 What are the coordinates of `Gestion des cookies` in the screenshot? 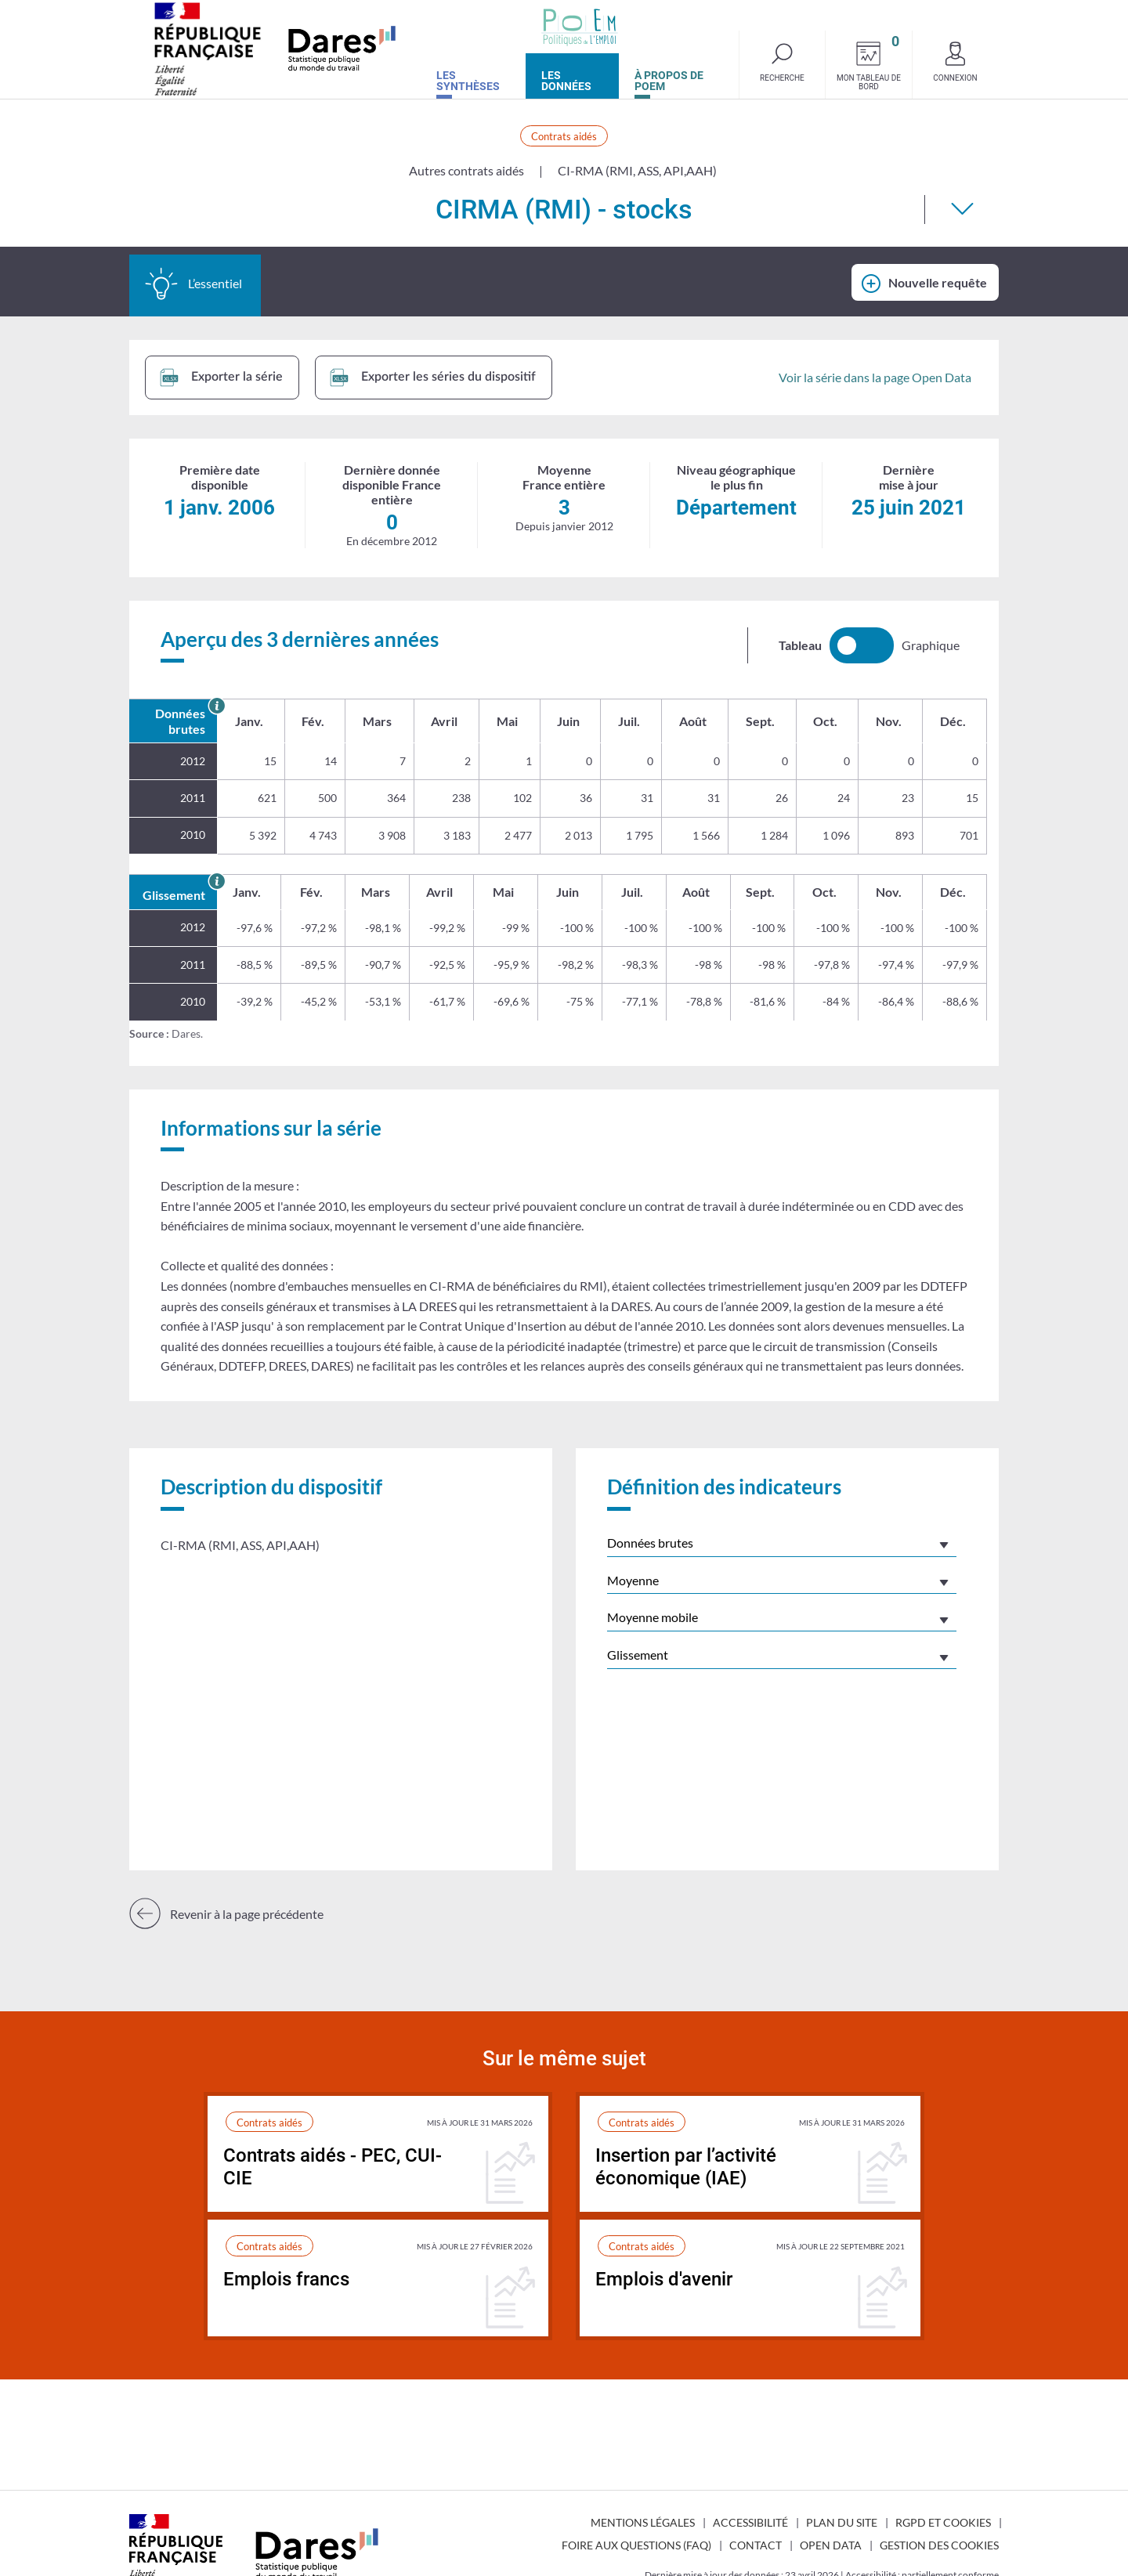 It's located at (939, 2545).